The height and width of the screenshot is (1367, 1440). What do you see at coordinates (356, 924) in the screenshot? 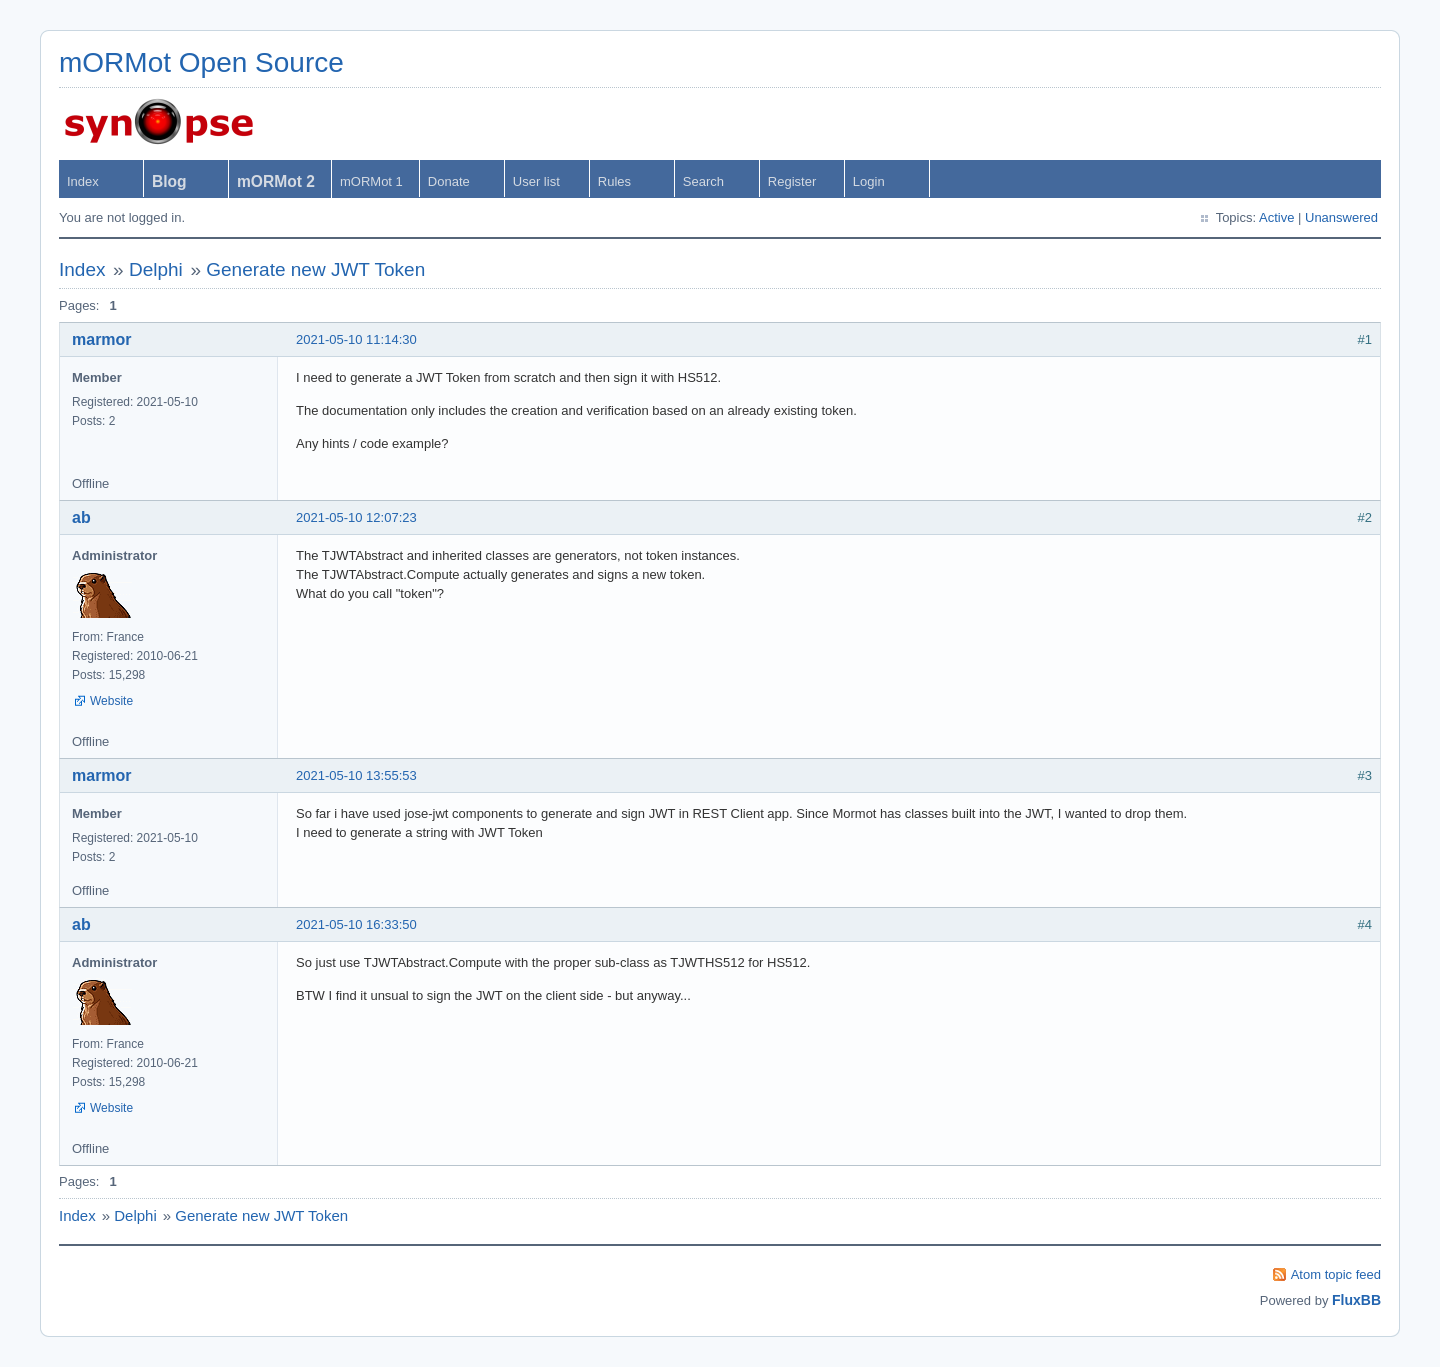
I see `2021-05-10 16:33:50` at bounding box center [356, 924].